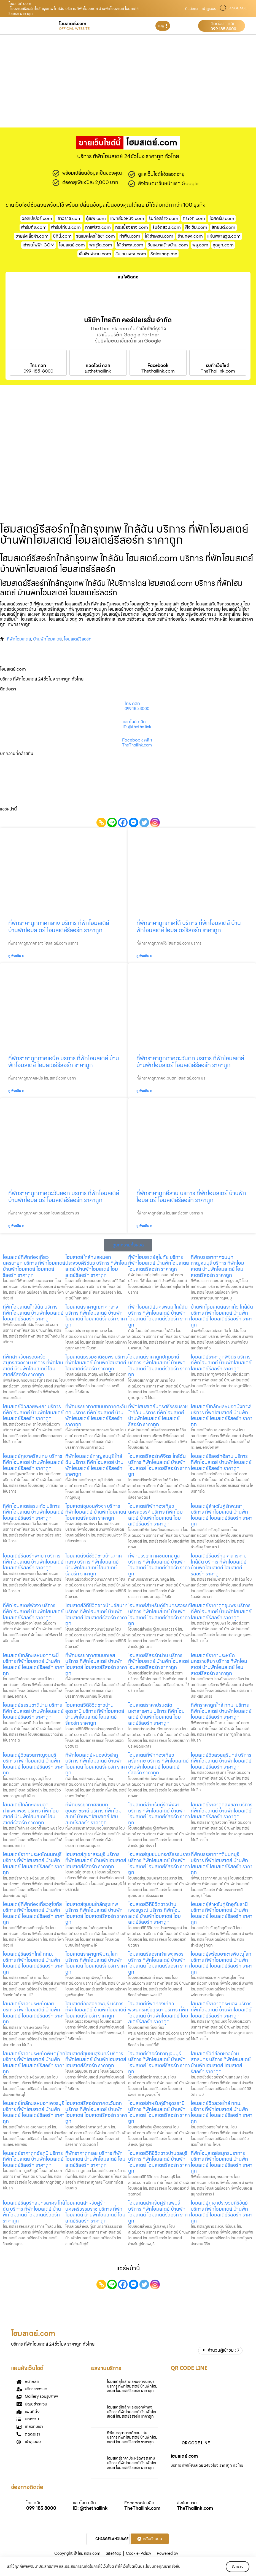 Image resolution: width=256 pixels, height=2576 pixels. Describe the element at coordinates (132, 2437) in the screenshot. I see `ที่พักบรรยากาศดีขอนแก่น บริการ ที่พักโฮมสเตย์ บ้านพักโฮมสเตย์ โฮมสเตย์รีสอร์ท ราคาถูก` at that location.